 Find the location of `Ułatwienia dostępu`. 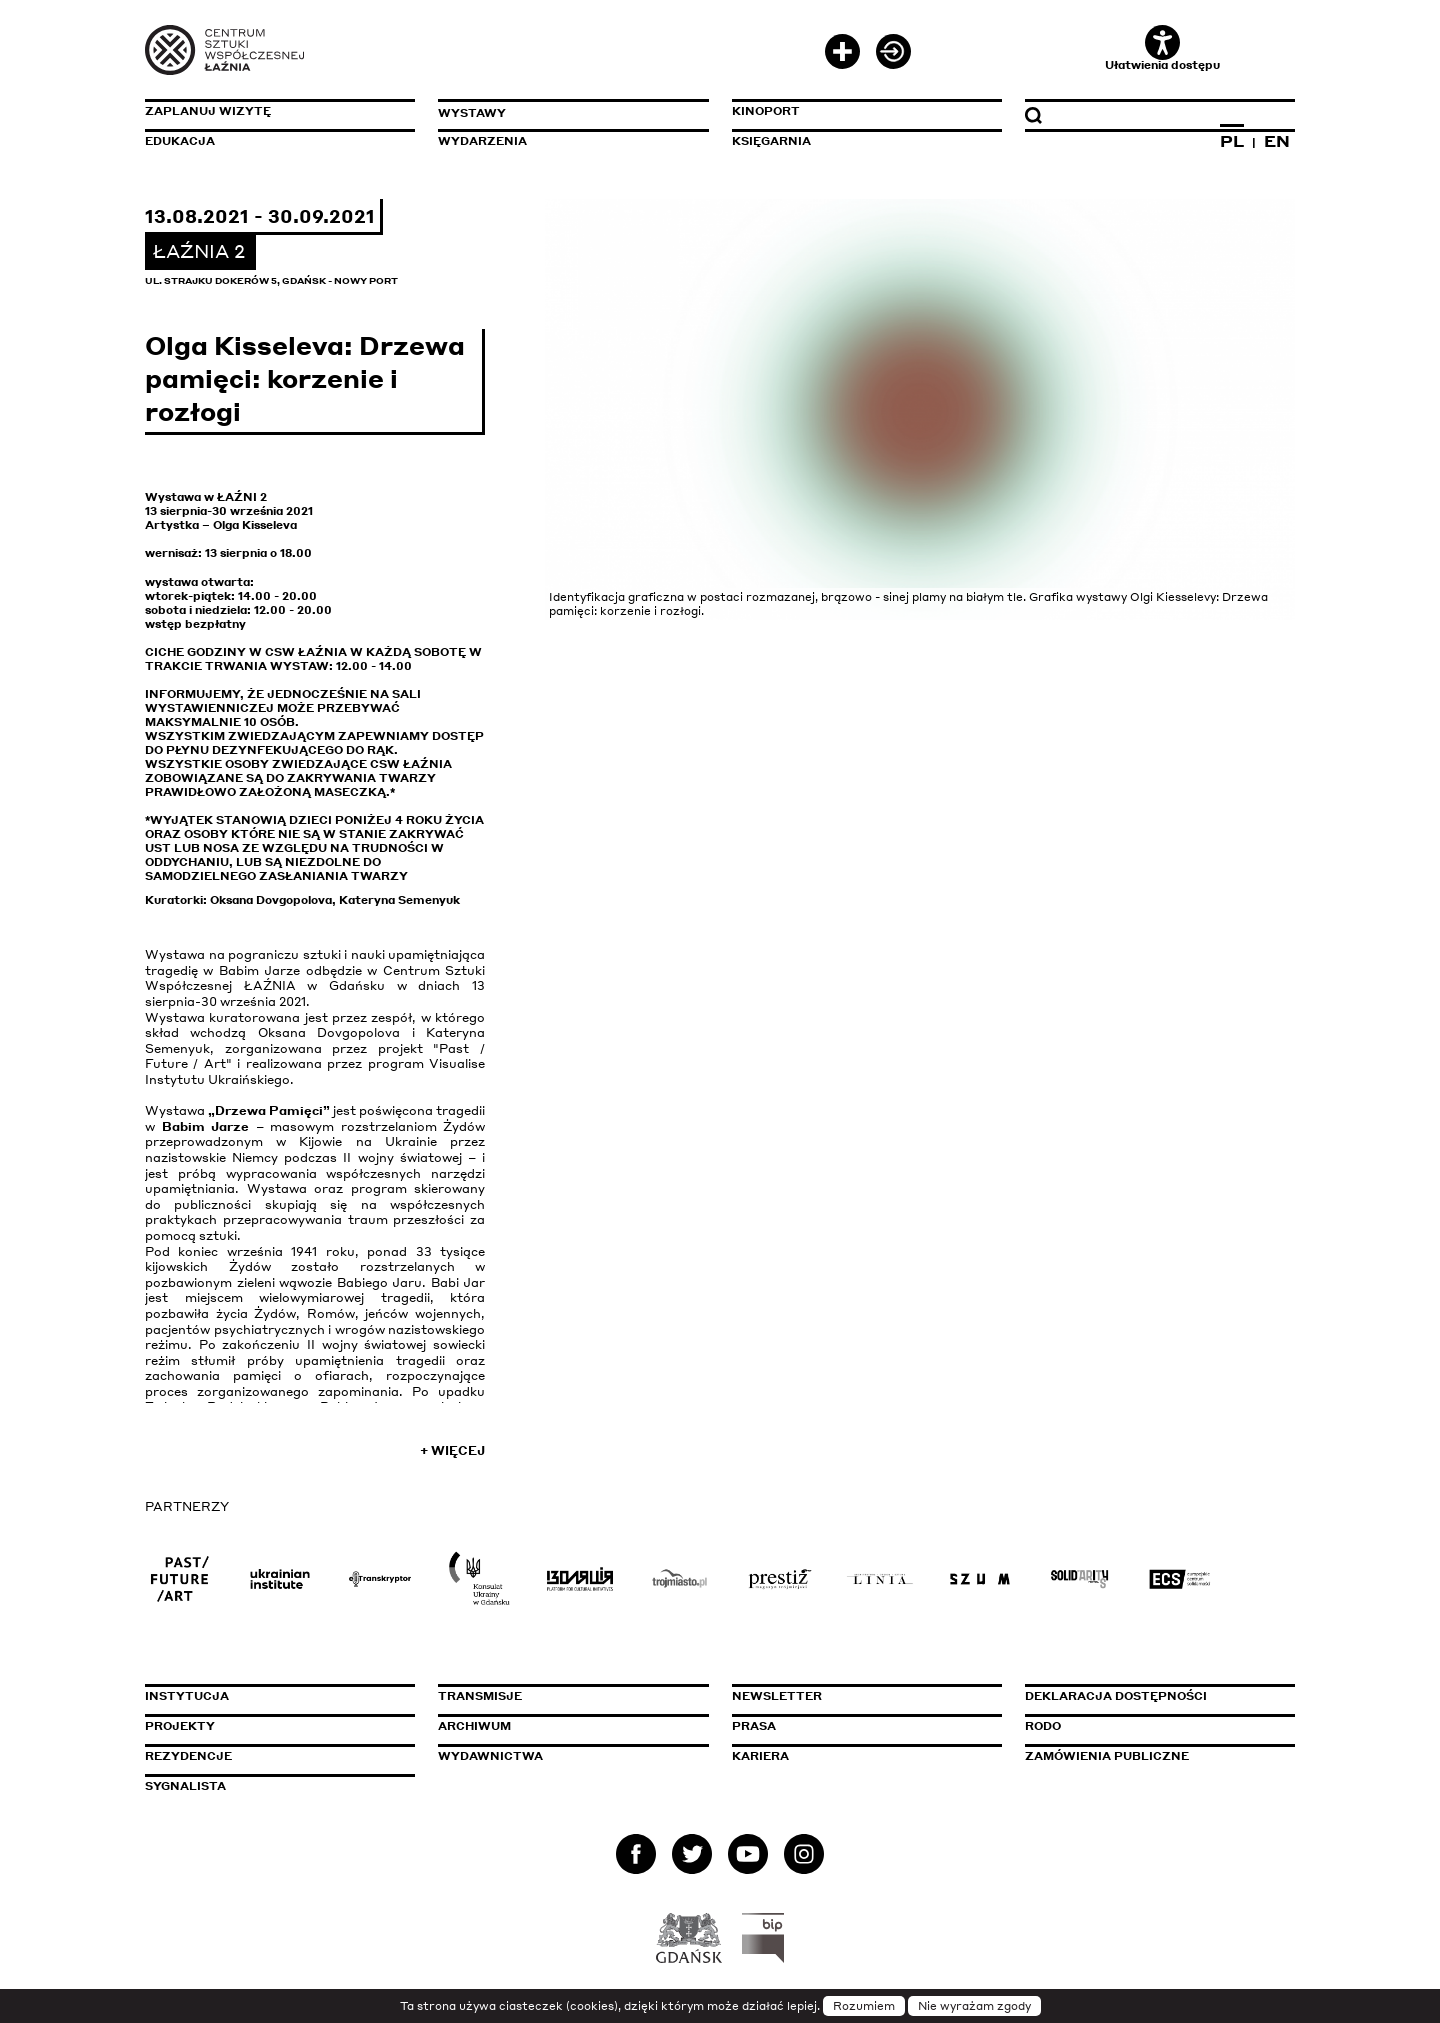

Ułatwienia dostępu is located at coordinates (1162, 48).